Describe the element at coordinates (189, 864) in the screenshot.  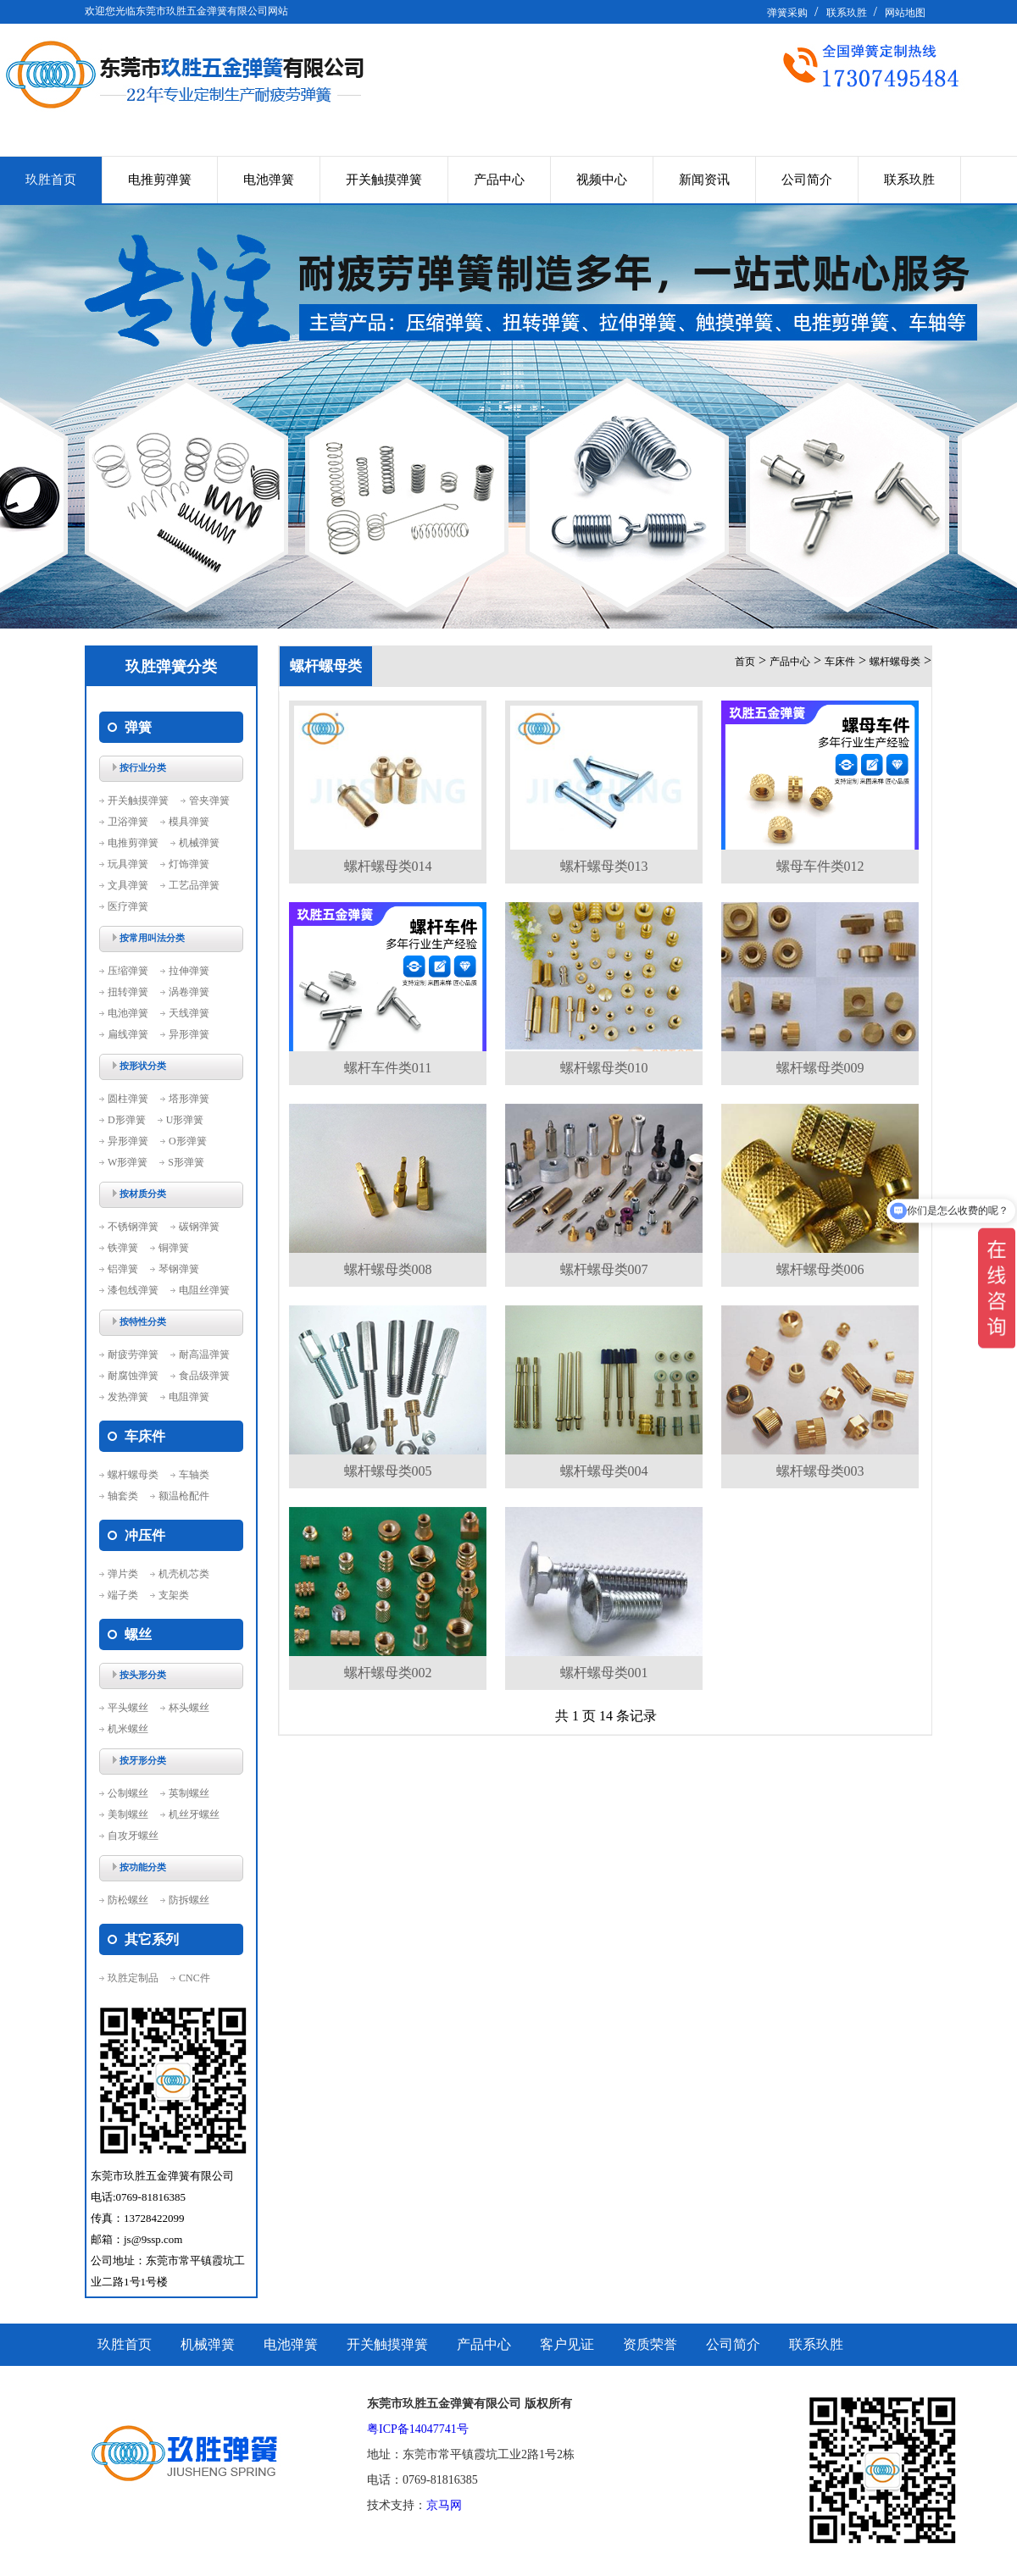
I see `灯饰弹簧` at that location.